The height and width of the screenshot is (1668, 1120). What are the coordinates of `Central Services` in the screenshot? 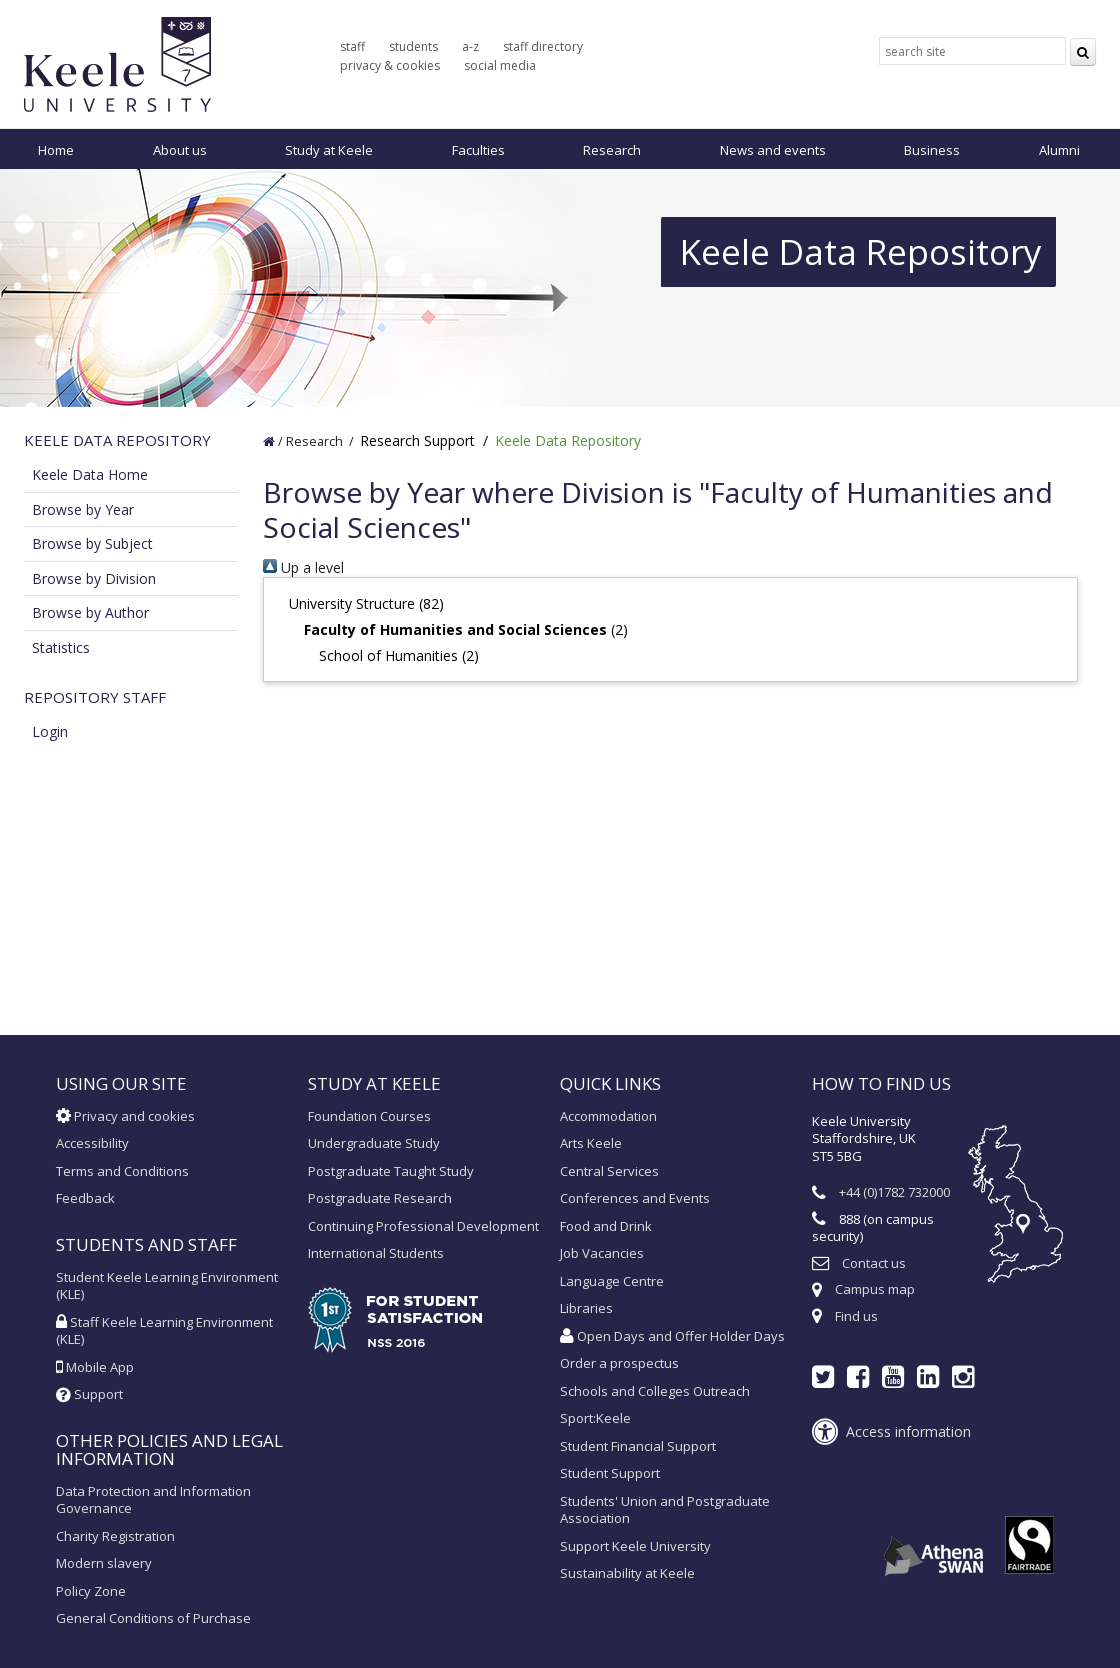 It's located at (609, 1171).